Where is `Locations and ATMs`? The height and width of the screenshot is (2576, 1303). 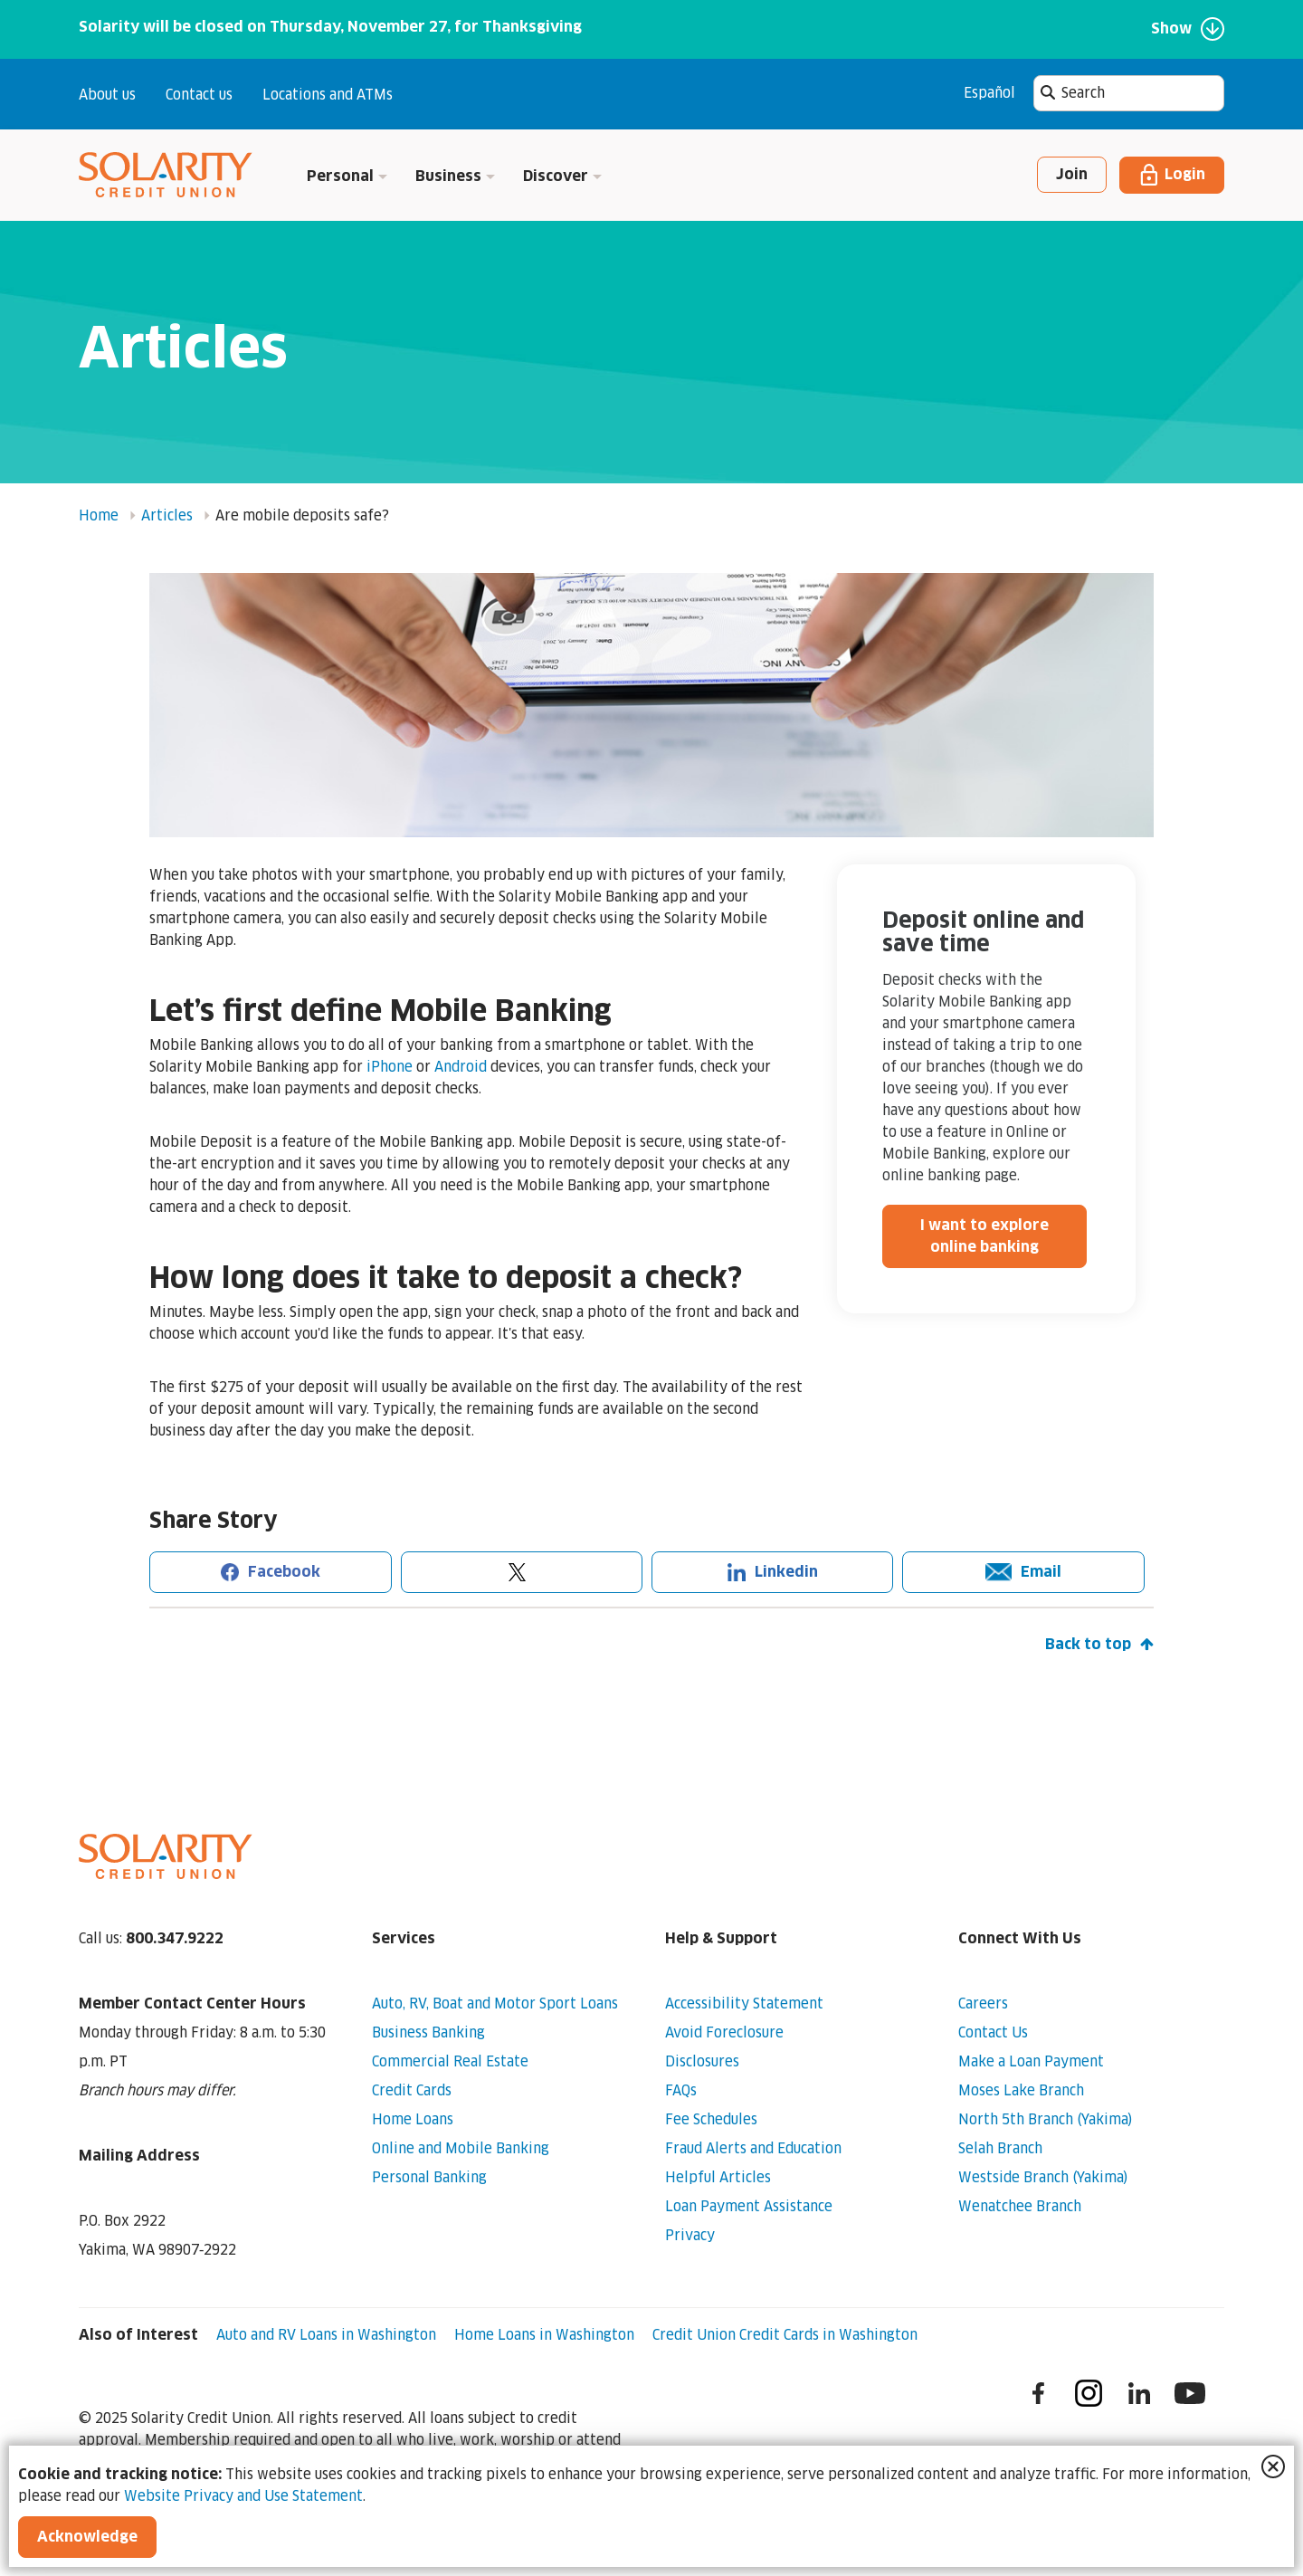
Locations and ATMs is located at coordinates (327, 95).